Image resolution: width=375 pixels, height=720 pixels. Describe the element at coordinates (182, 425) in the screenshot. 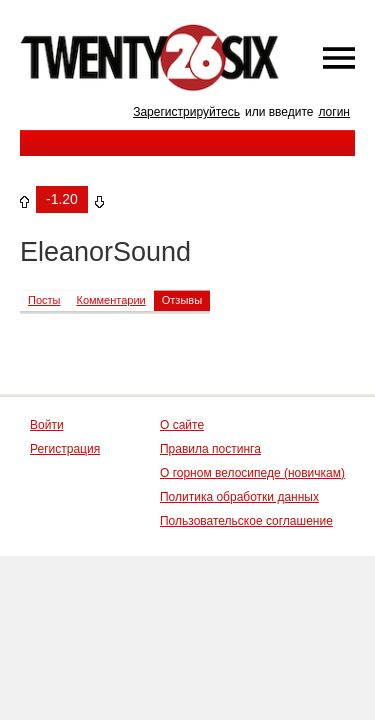

I see `О сайте` at that location.